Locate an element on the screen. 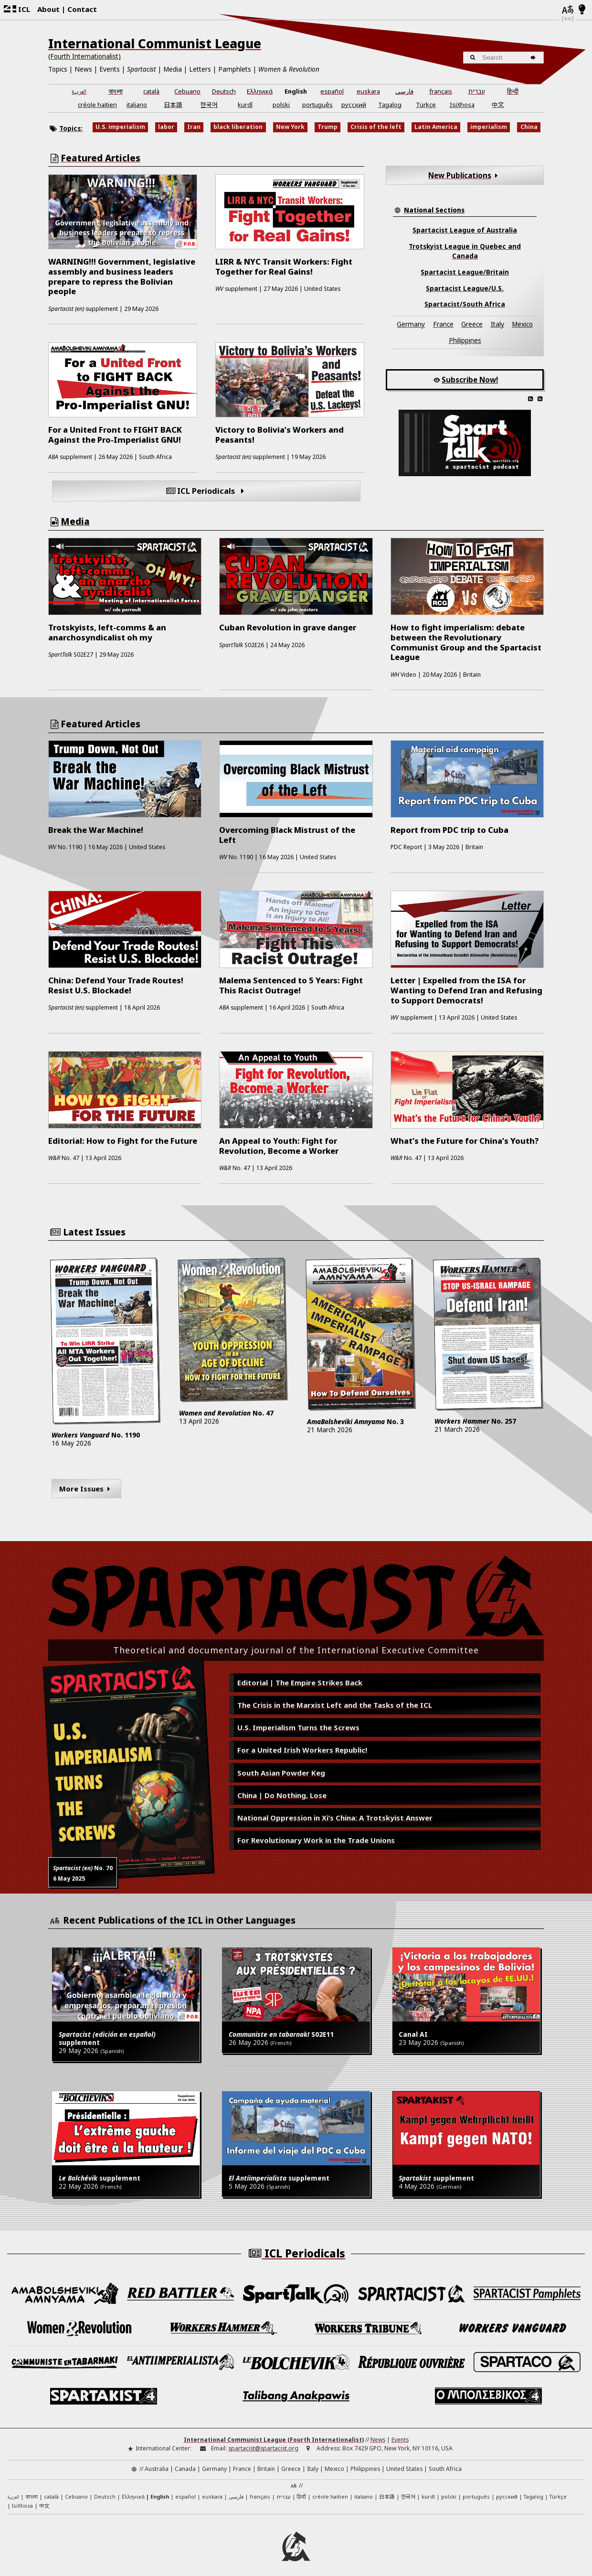  créole haïtien is located at coordinates (97, 104).